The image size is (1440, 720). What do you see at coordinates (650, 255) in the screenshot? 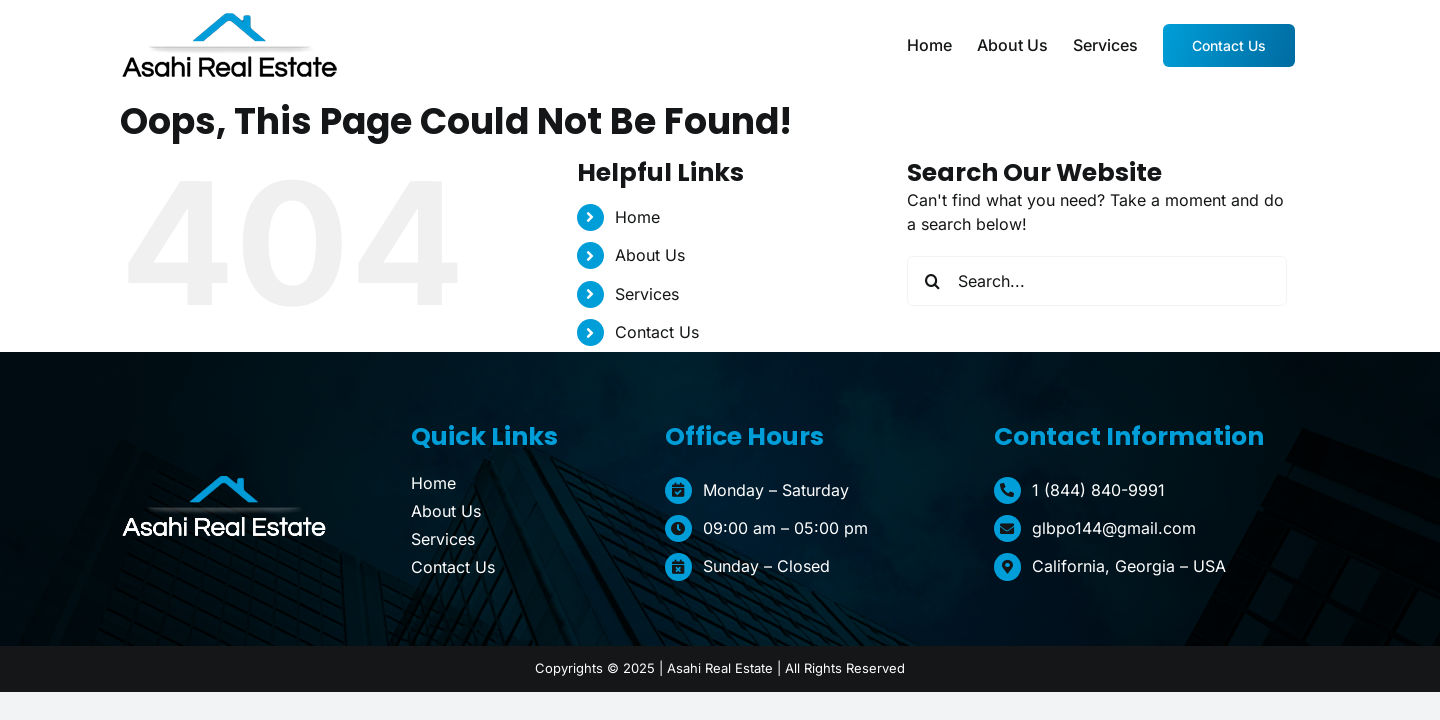
I see `About Us` at bounding box center [650, 255].